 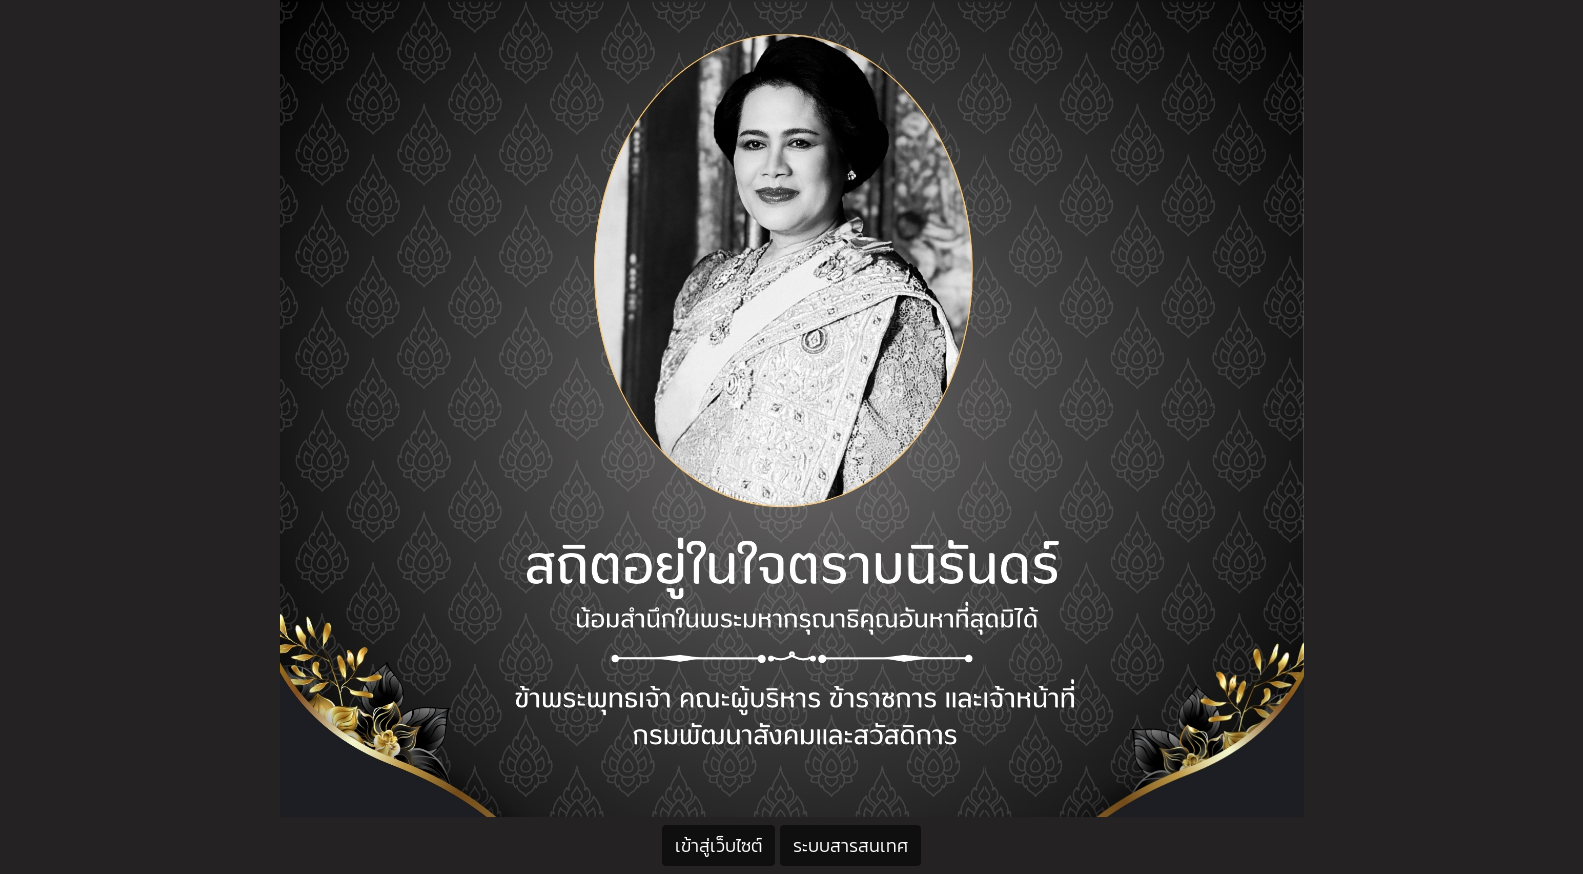 I want to click on ระบบสารสนเทศ, so click(x=850, y=845).